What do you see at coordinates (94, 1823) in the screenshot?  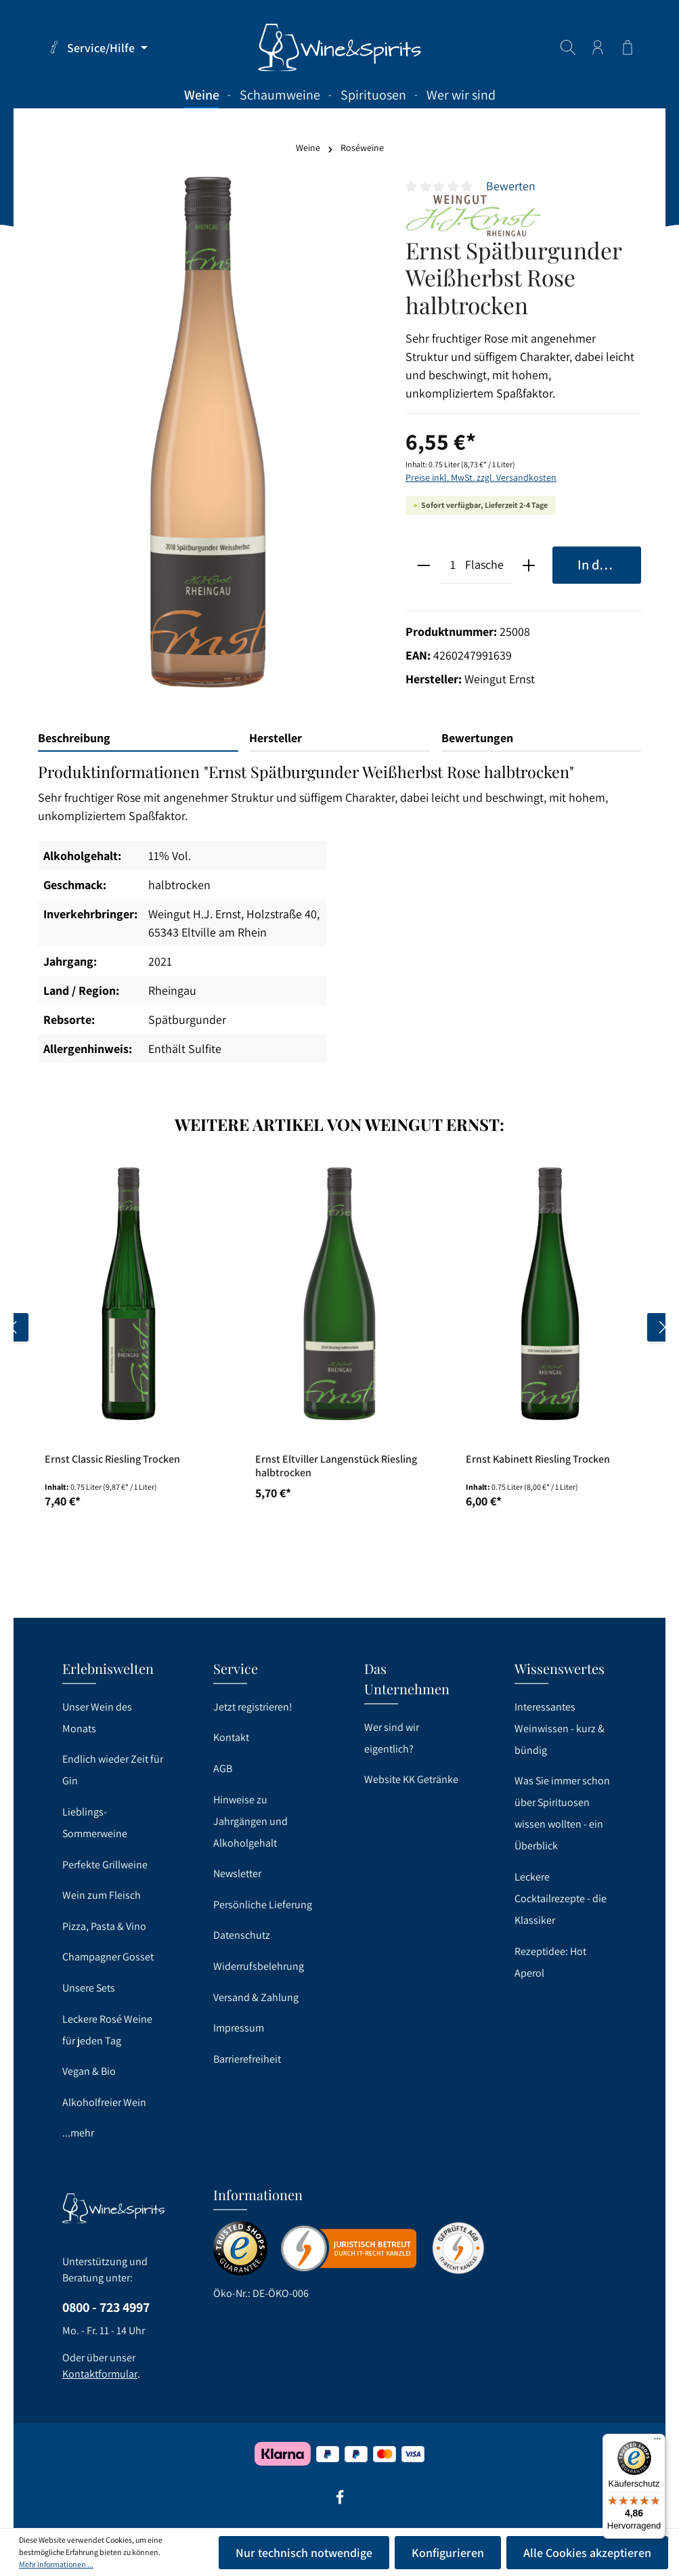 I see `Lieblings-Sommerweine` at bounding box center [94, 1823].